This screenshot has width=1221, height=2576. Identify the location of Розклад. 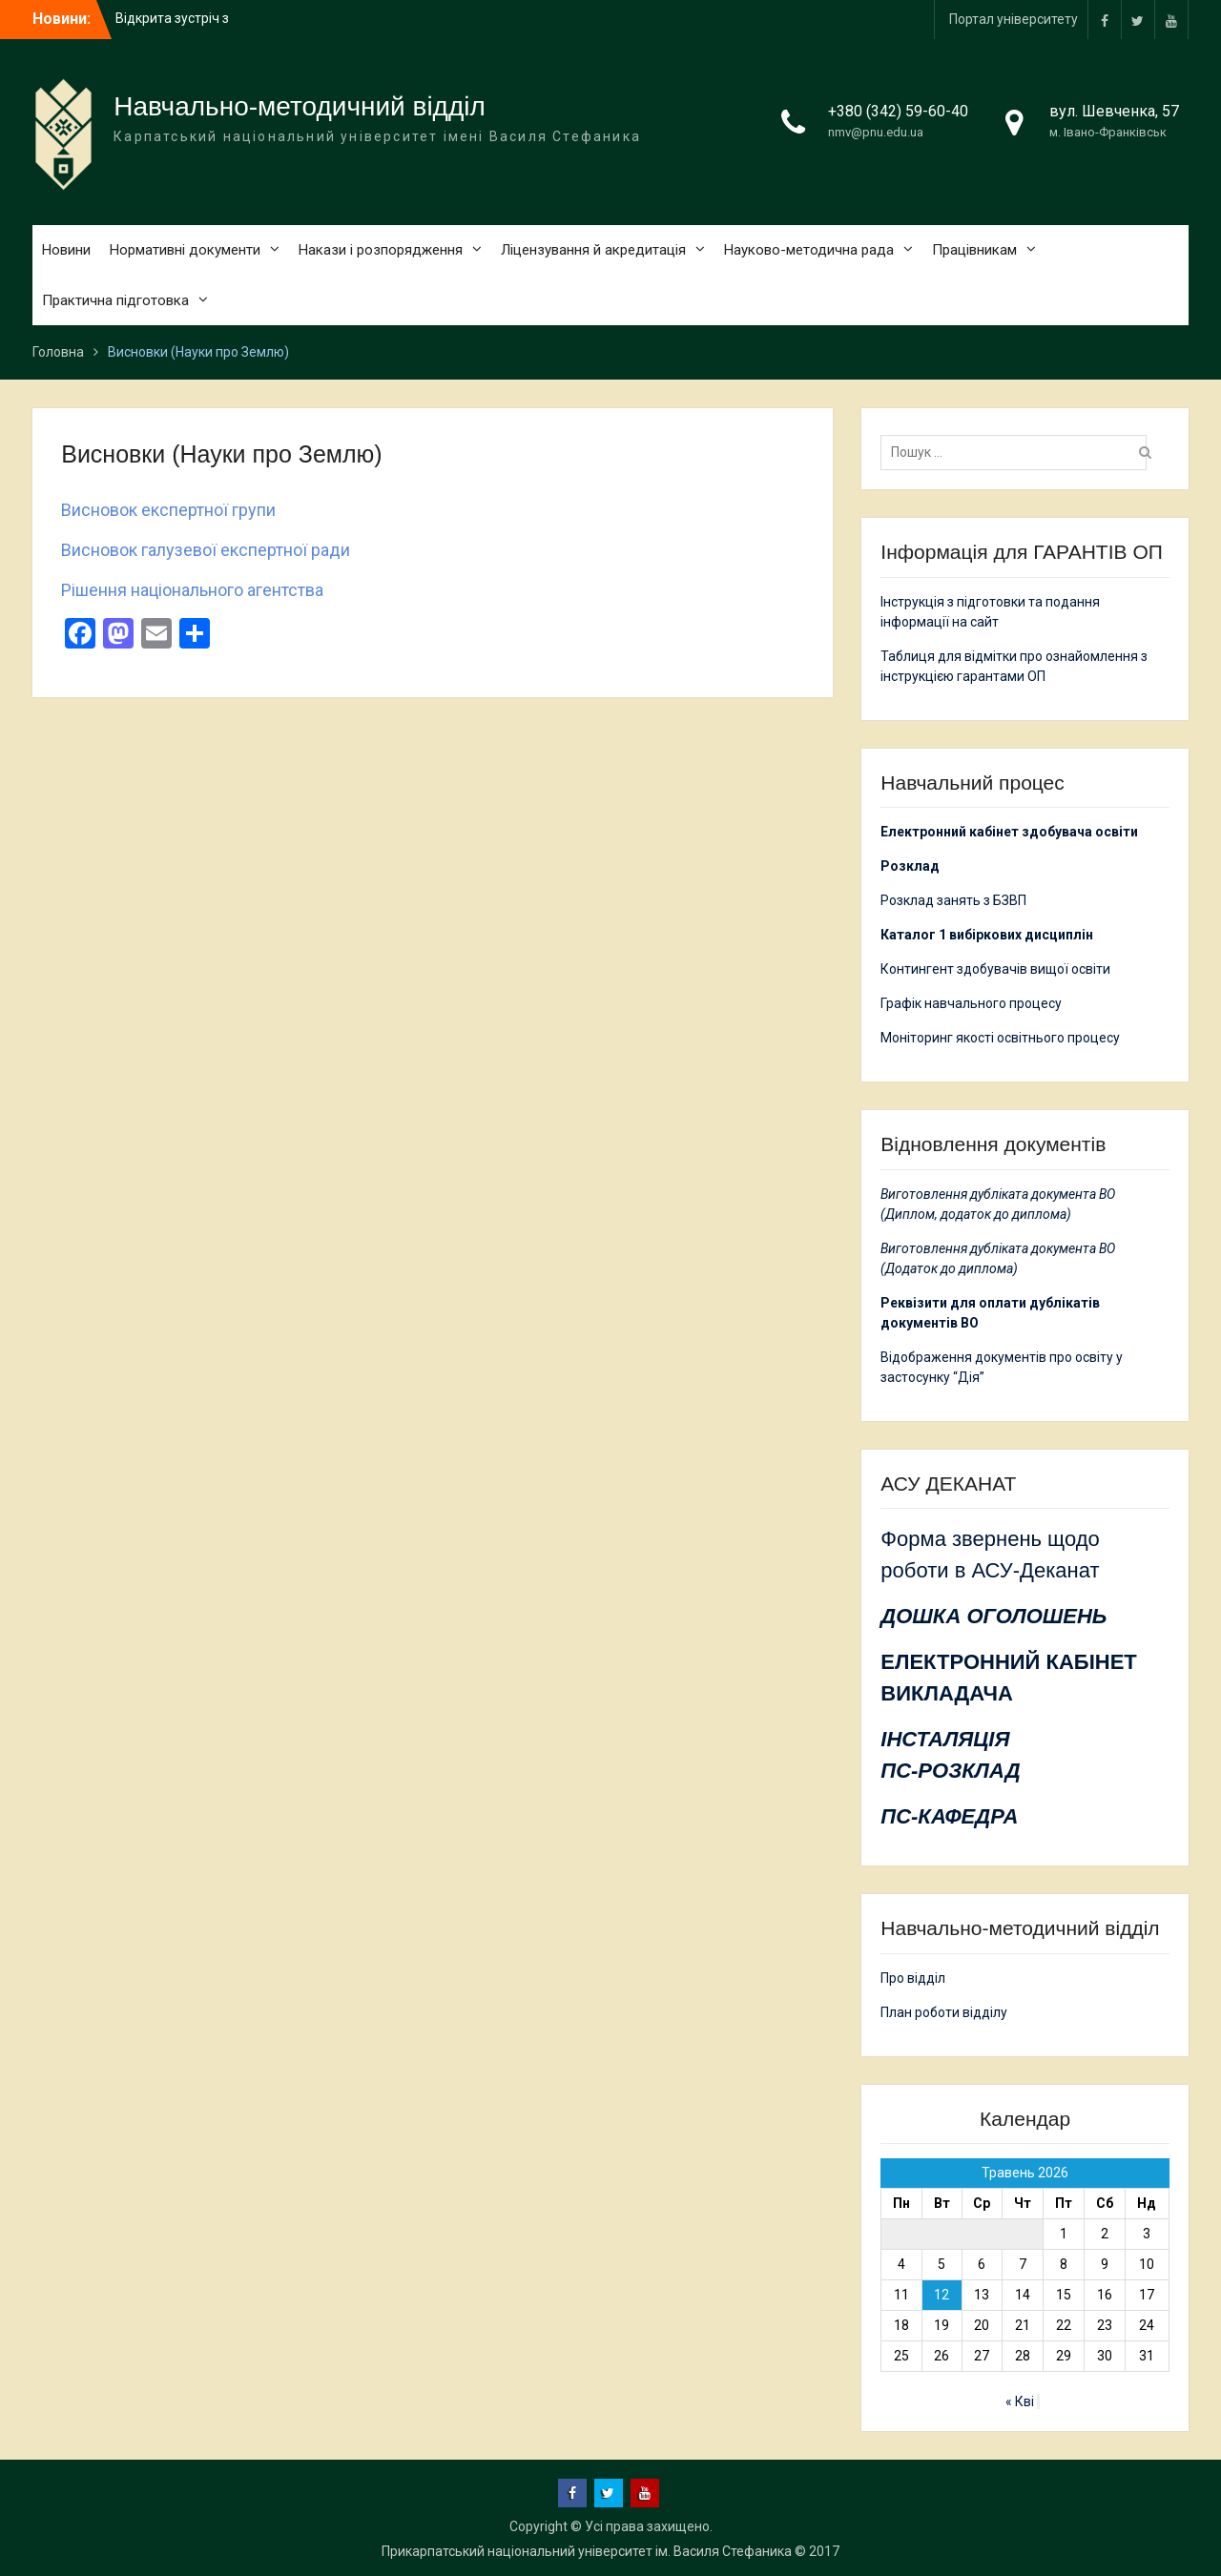
(910, 866).